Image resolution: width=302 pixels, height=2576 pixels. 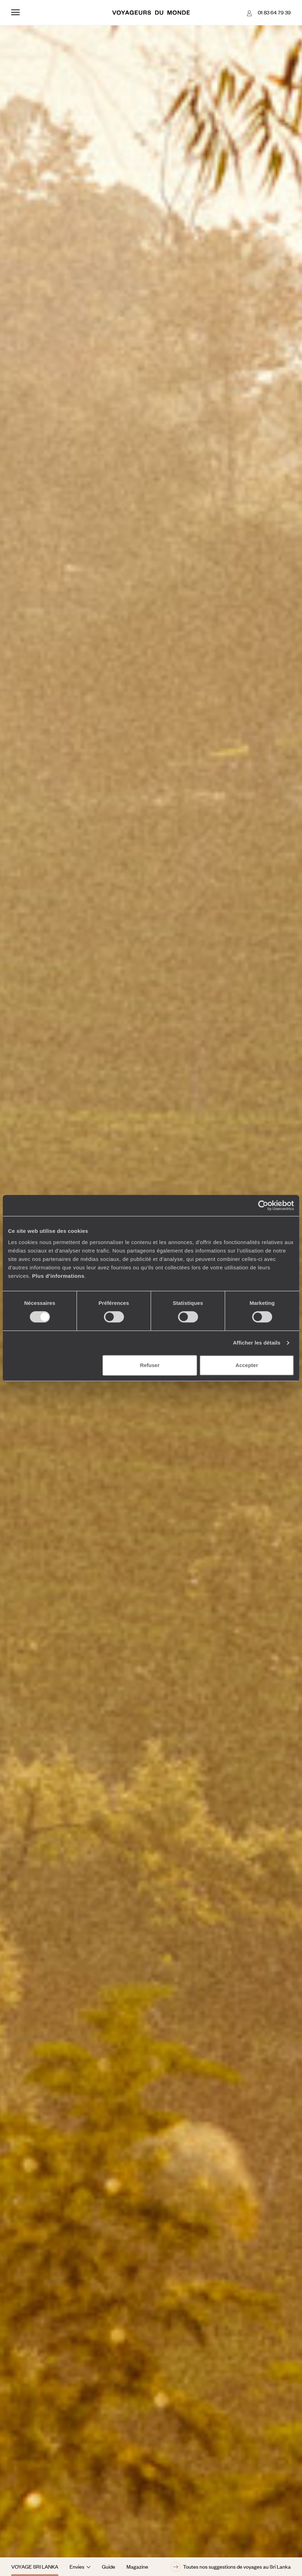 What do you see at coordinates (150, 1365) in the screenshot?
I see `Refuser` at bounding box center [150, 1365].